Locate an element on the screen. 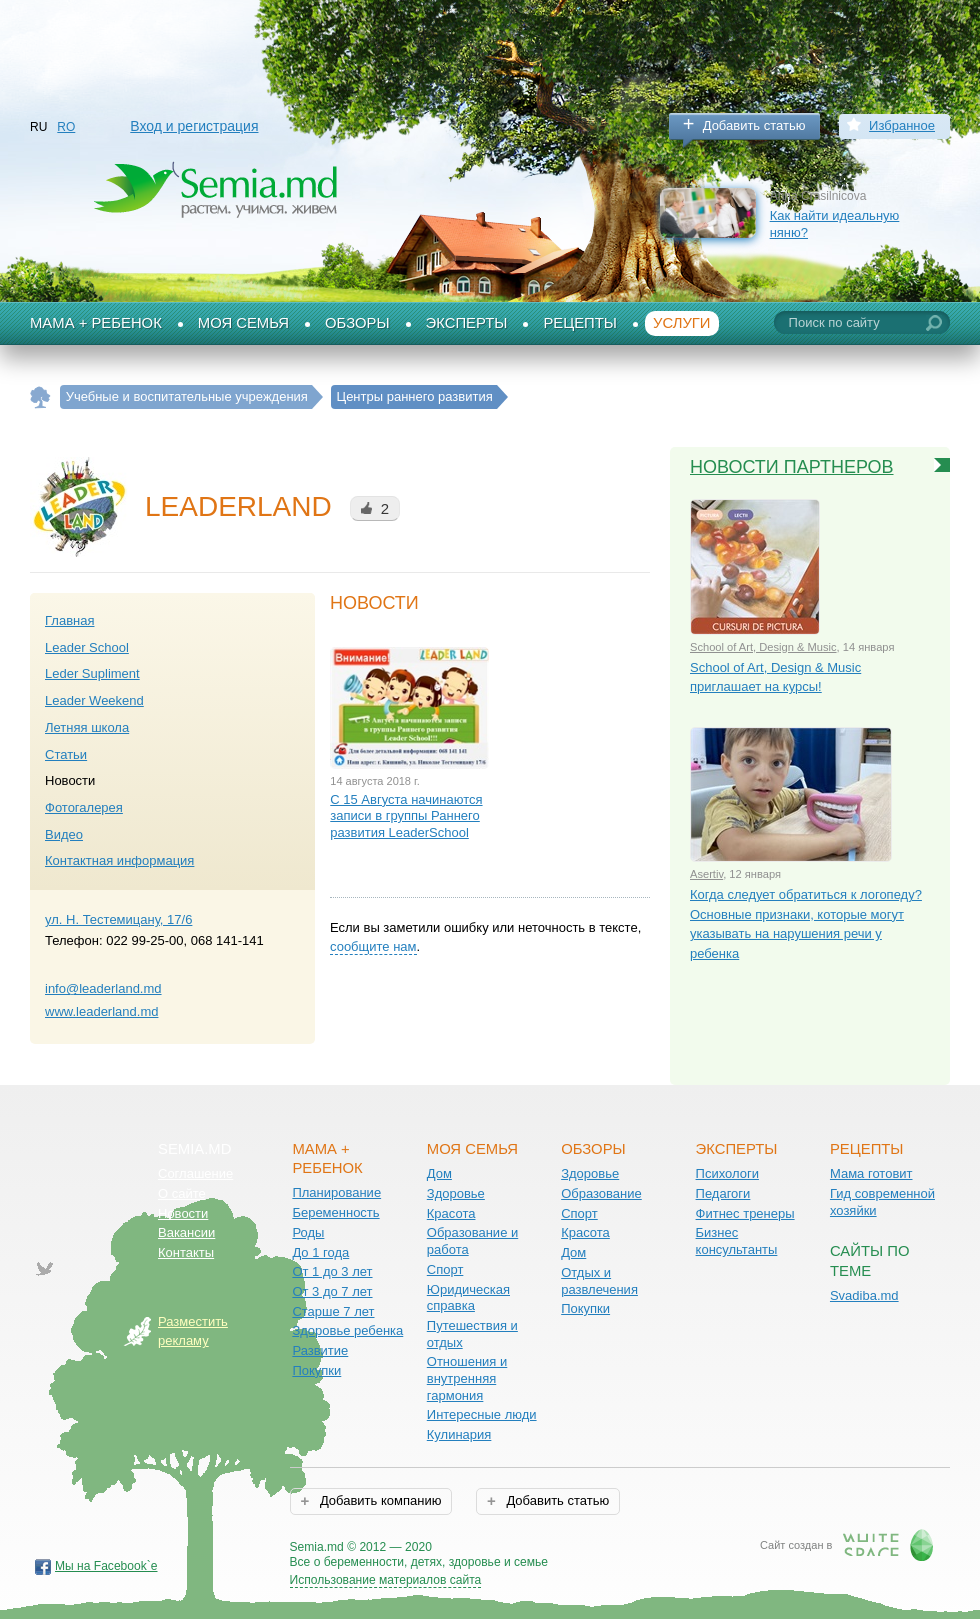  info@leaderland.md is located at coordinates (103, 988).